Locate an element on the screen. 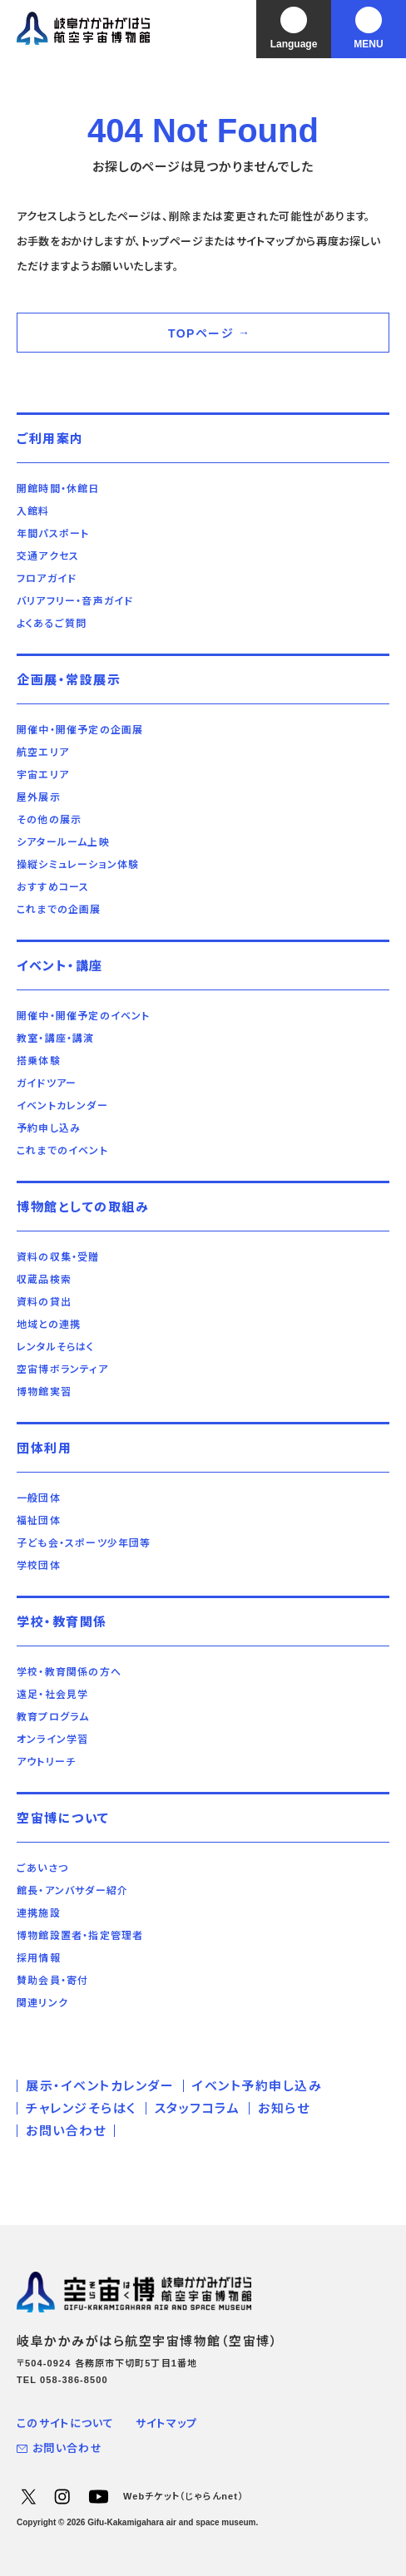 The height and width of the screenshot is (2576, 406). 学校団体 is located at coordinates (39, 1566).